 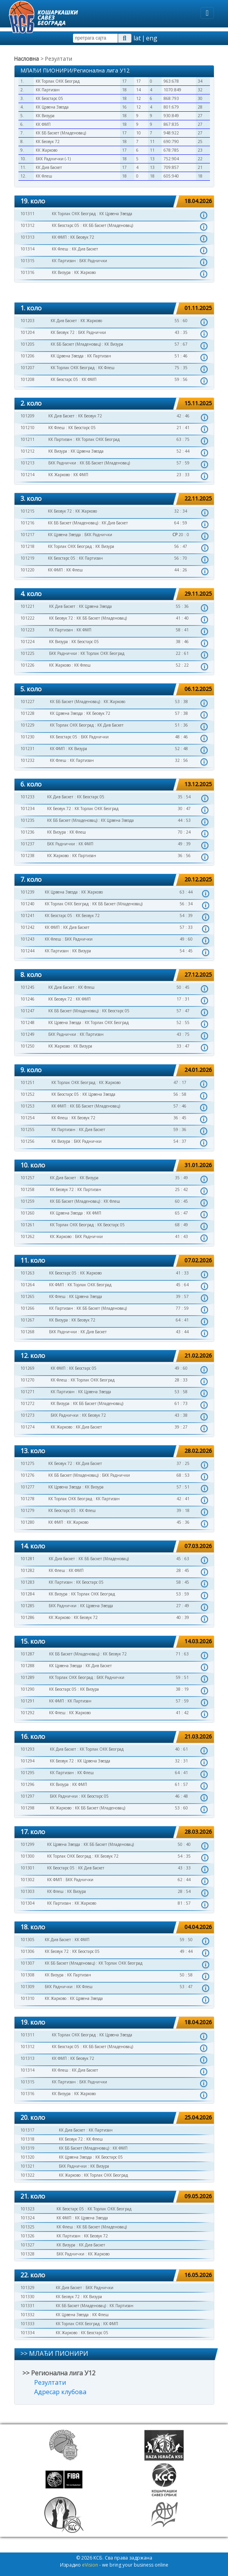 What do you see at coordinates (27, 939) in the screenshot?
I see `101243` at bounding box center [27, 939].